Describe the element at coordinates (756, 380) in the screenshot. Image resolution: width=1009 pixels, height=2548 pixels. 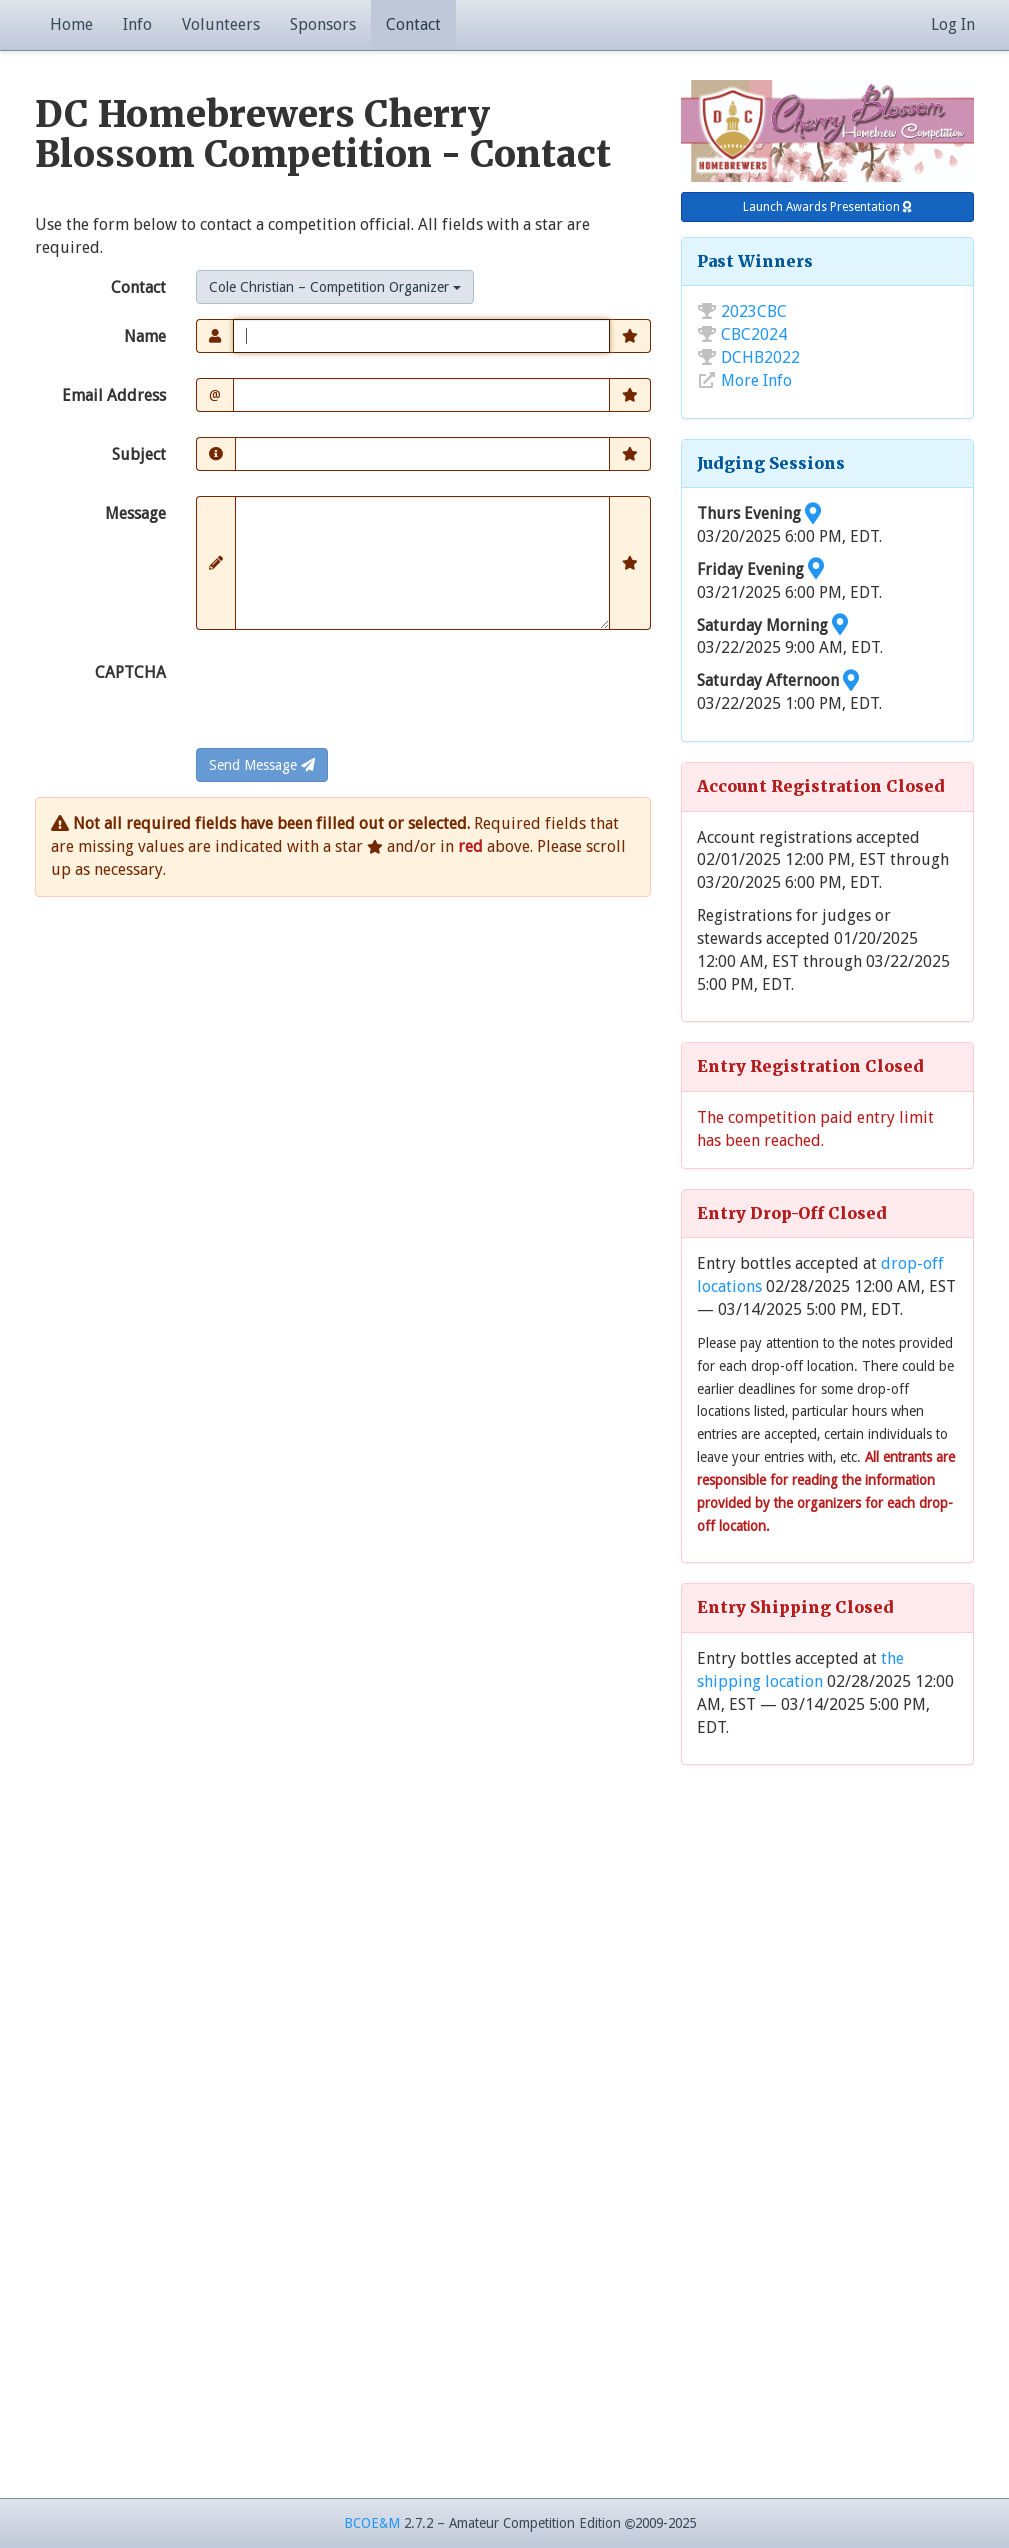
I see `More Info` at that location.